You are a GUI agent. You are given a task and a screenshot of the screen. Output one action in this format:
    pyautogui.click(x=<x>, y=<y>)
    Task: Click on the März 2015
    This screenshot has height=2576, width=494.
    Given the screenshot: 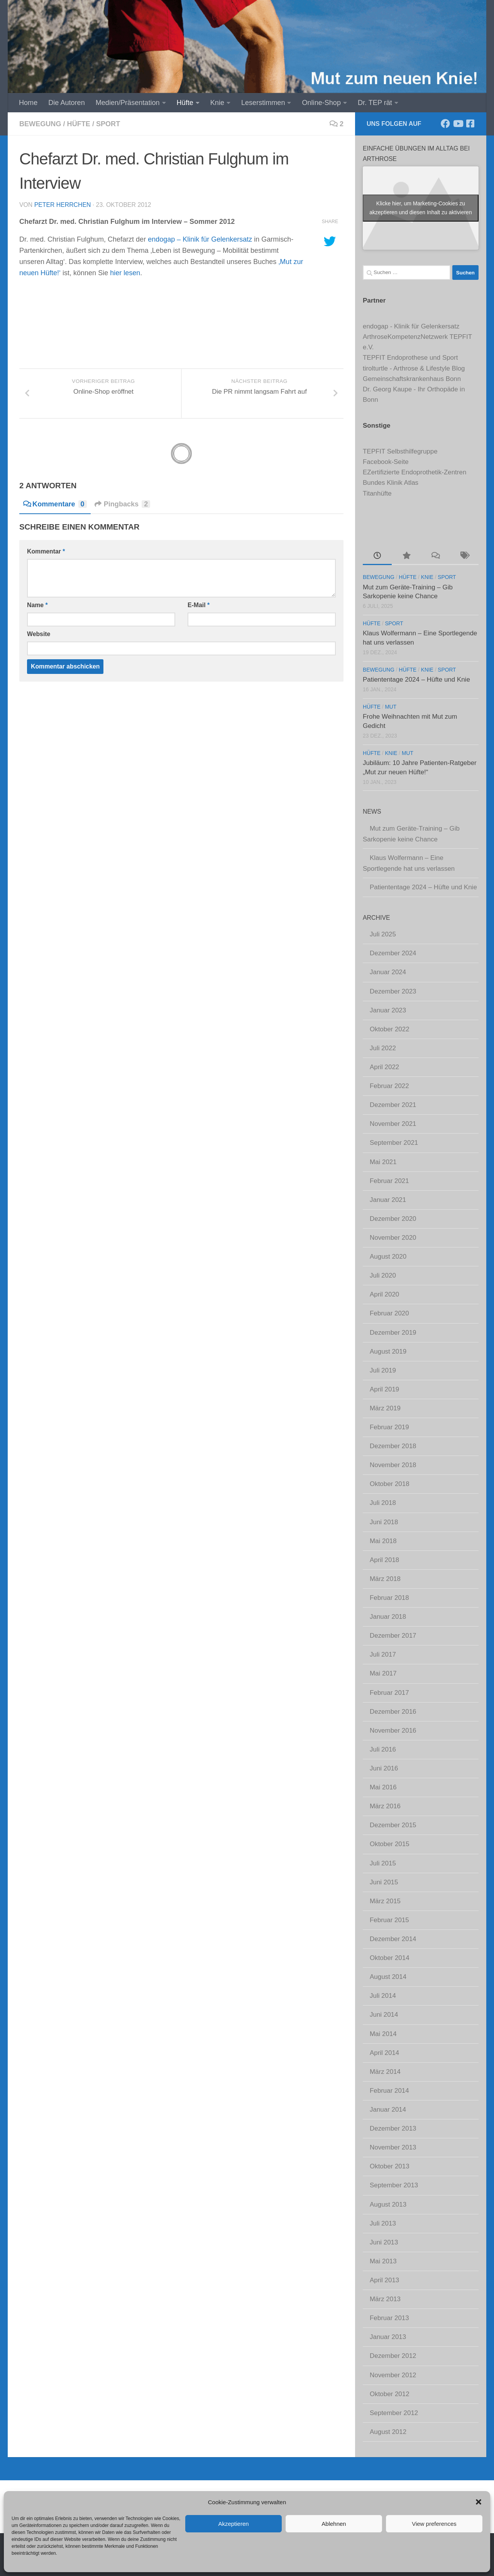 What is the action you would take?
    pyautogui.click(x=385, y=1901)
    